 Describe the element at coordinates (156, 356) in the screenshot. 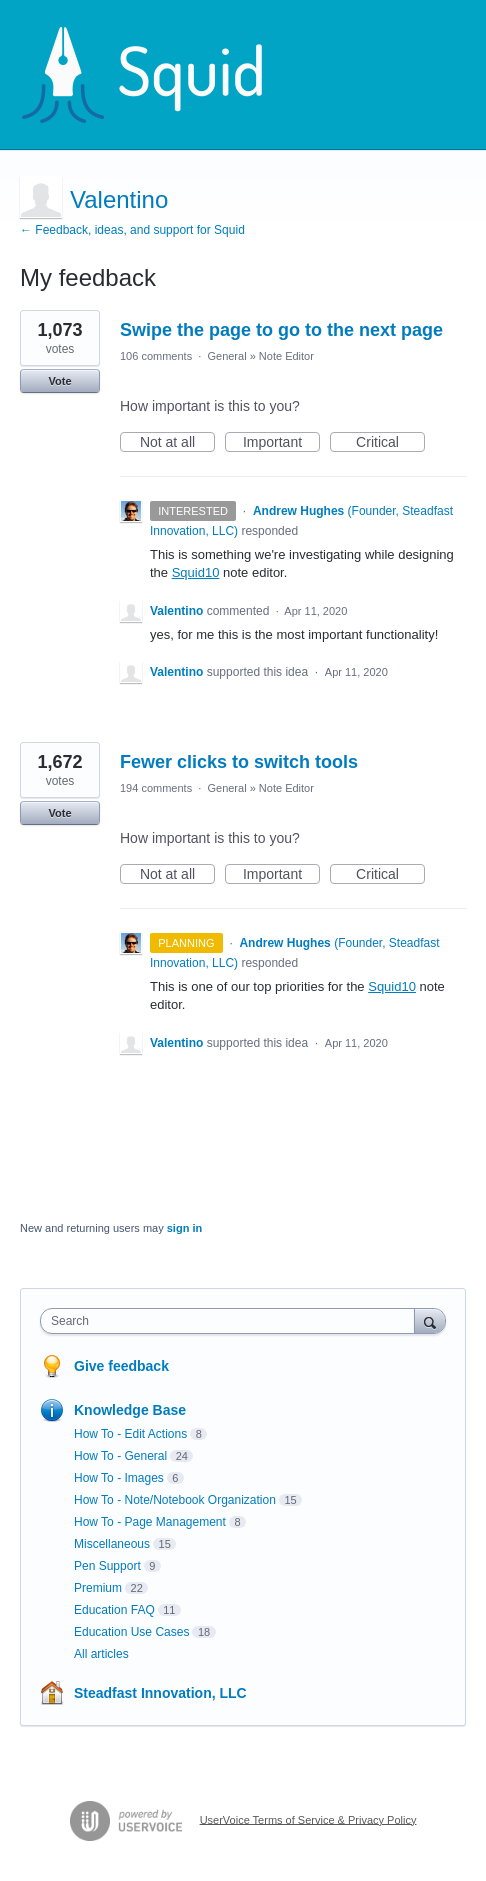

I see `106 comments` at that location.